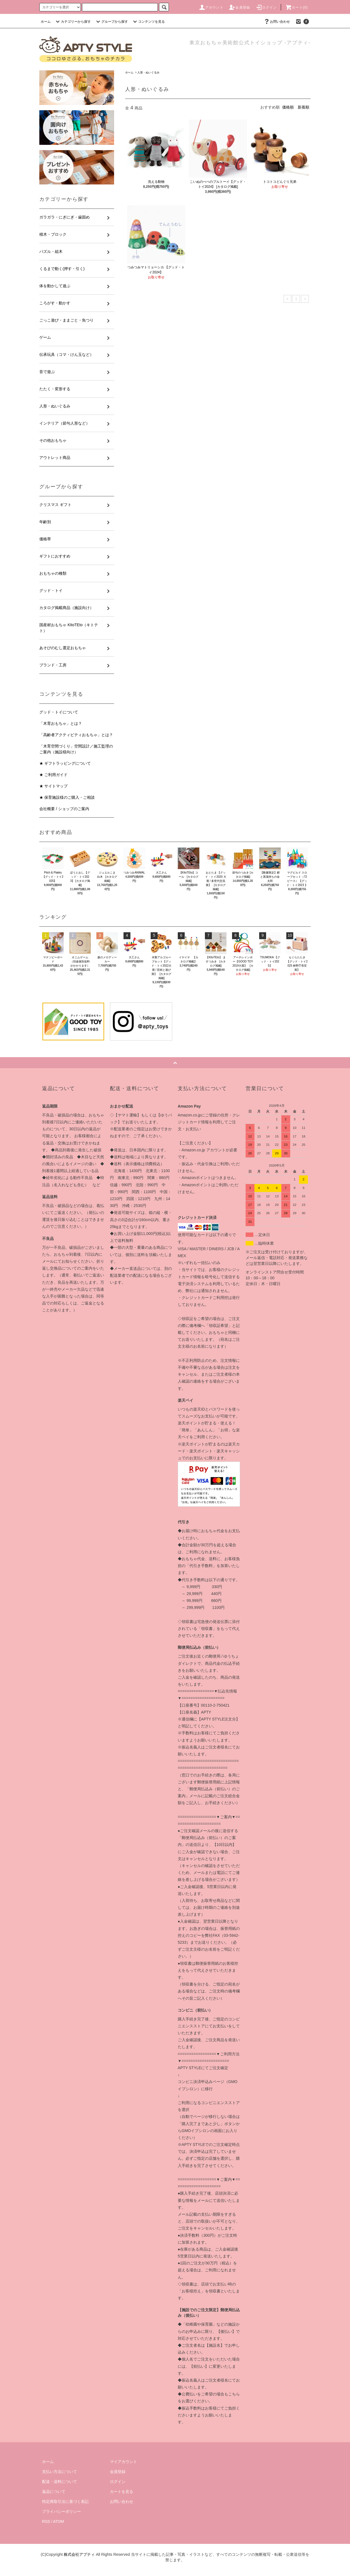 The image size is (350, 2576). I want to click on アカウント, so click(211, 7).